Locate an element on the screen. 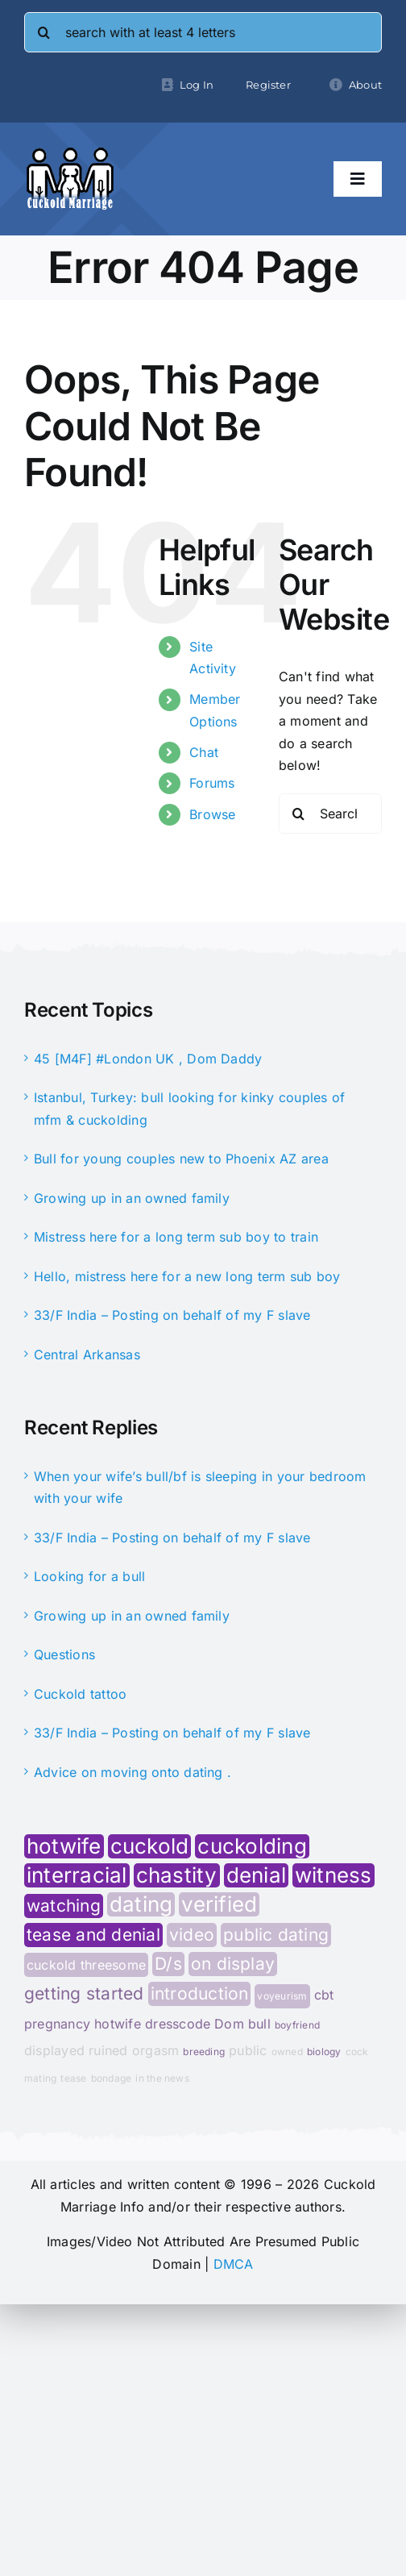  hotwife is located at coordinates (64, 1846).